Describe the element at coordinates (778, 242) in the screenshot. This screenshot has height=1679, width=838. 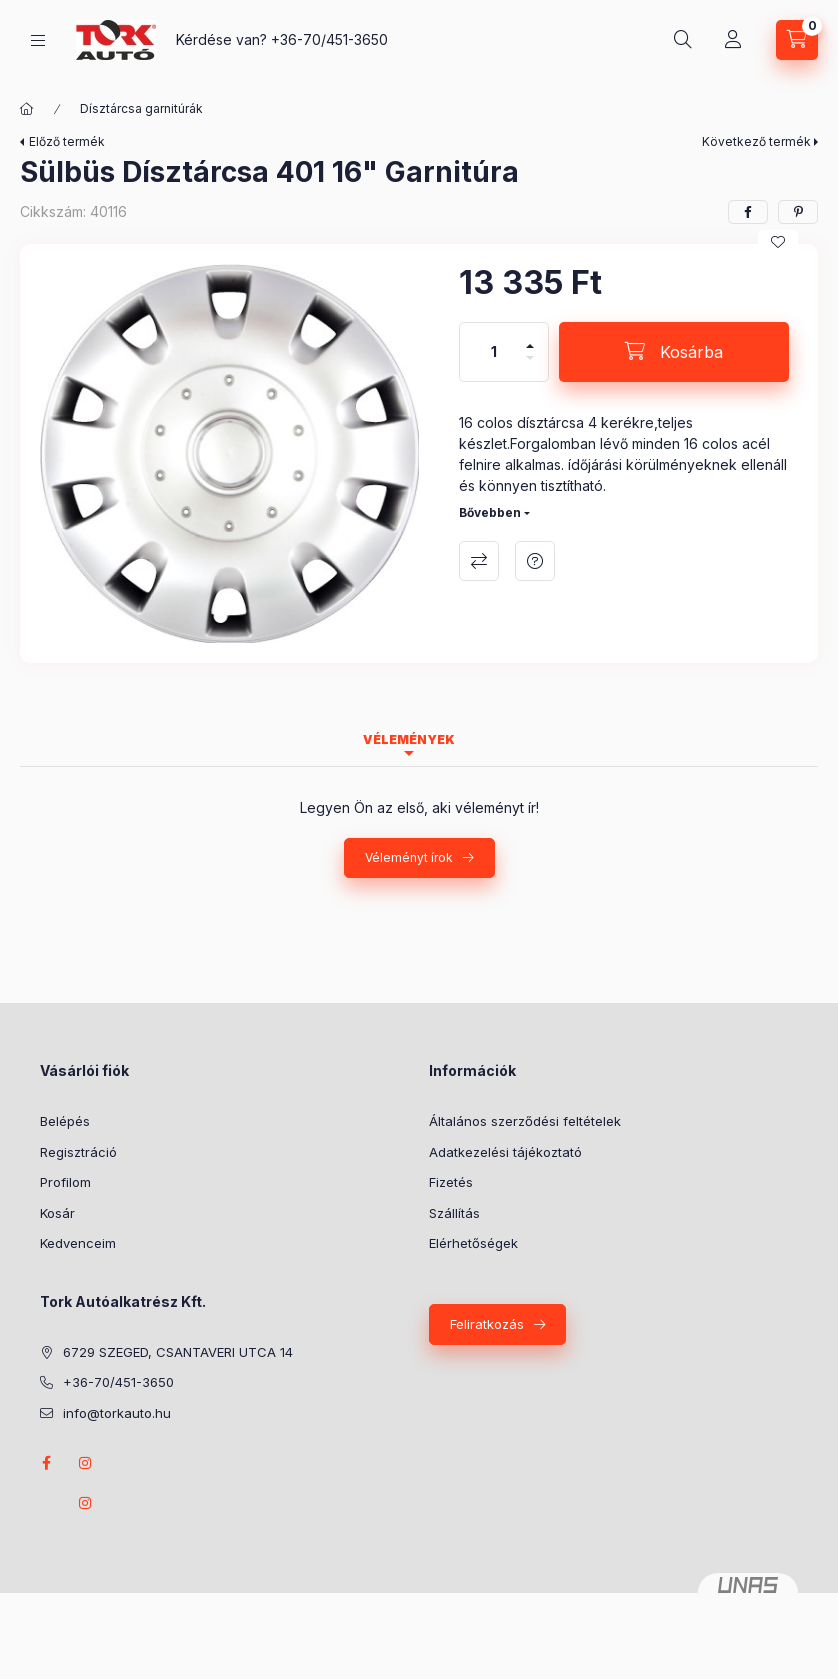
I see `[Kedvencekhez]` at that location.